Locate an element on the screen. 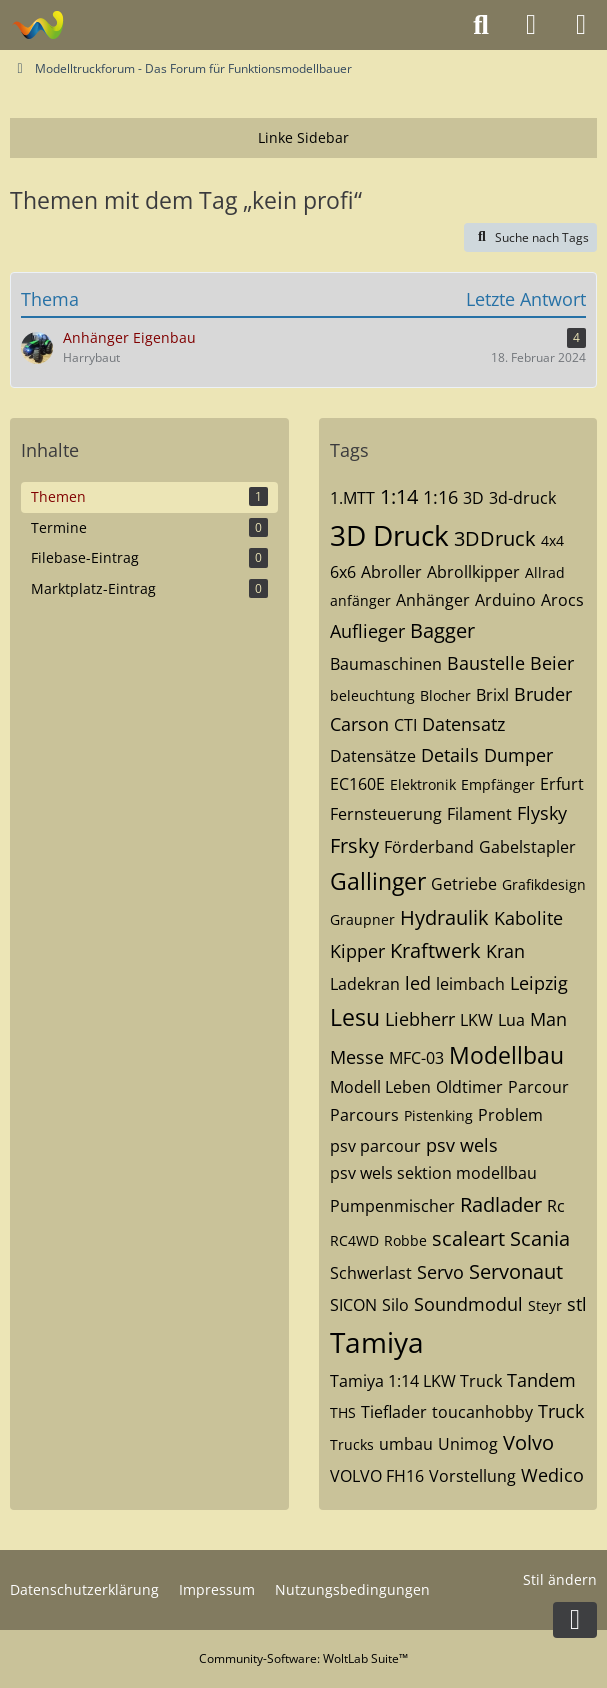 This screenshot has height=1688, width=607. Parcours is located at coordinates (364, 1115).